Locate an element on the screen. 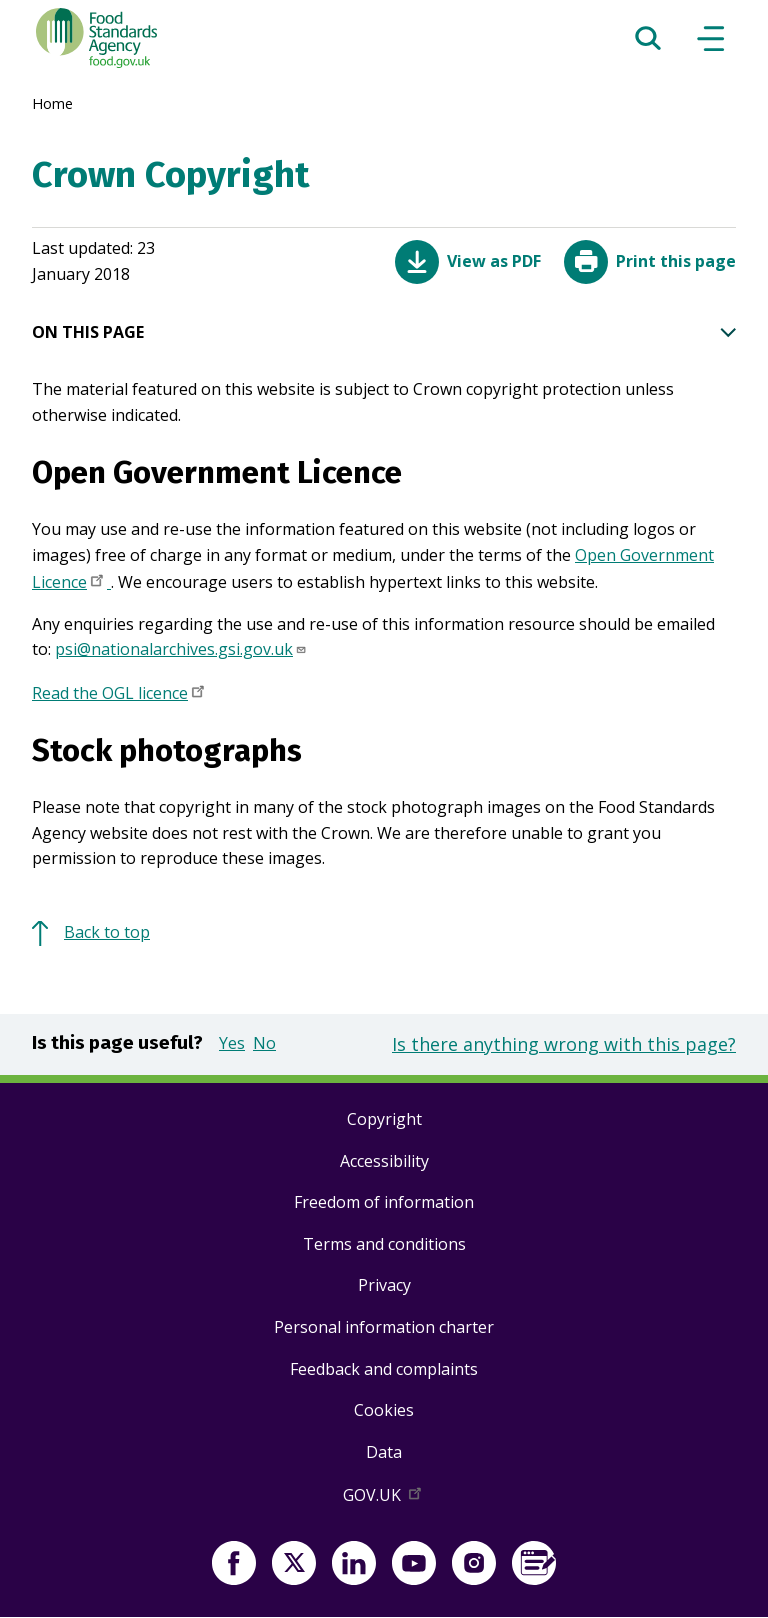 Image resolution: width=768 pixels, height=1618 pixels. Back to top is located at coordinates (107, 932).